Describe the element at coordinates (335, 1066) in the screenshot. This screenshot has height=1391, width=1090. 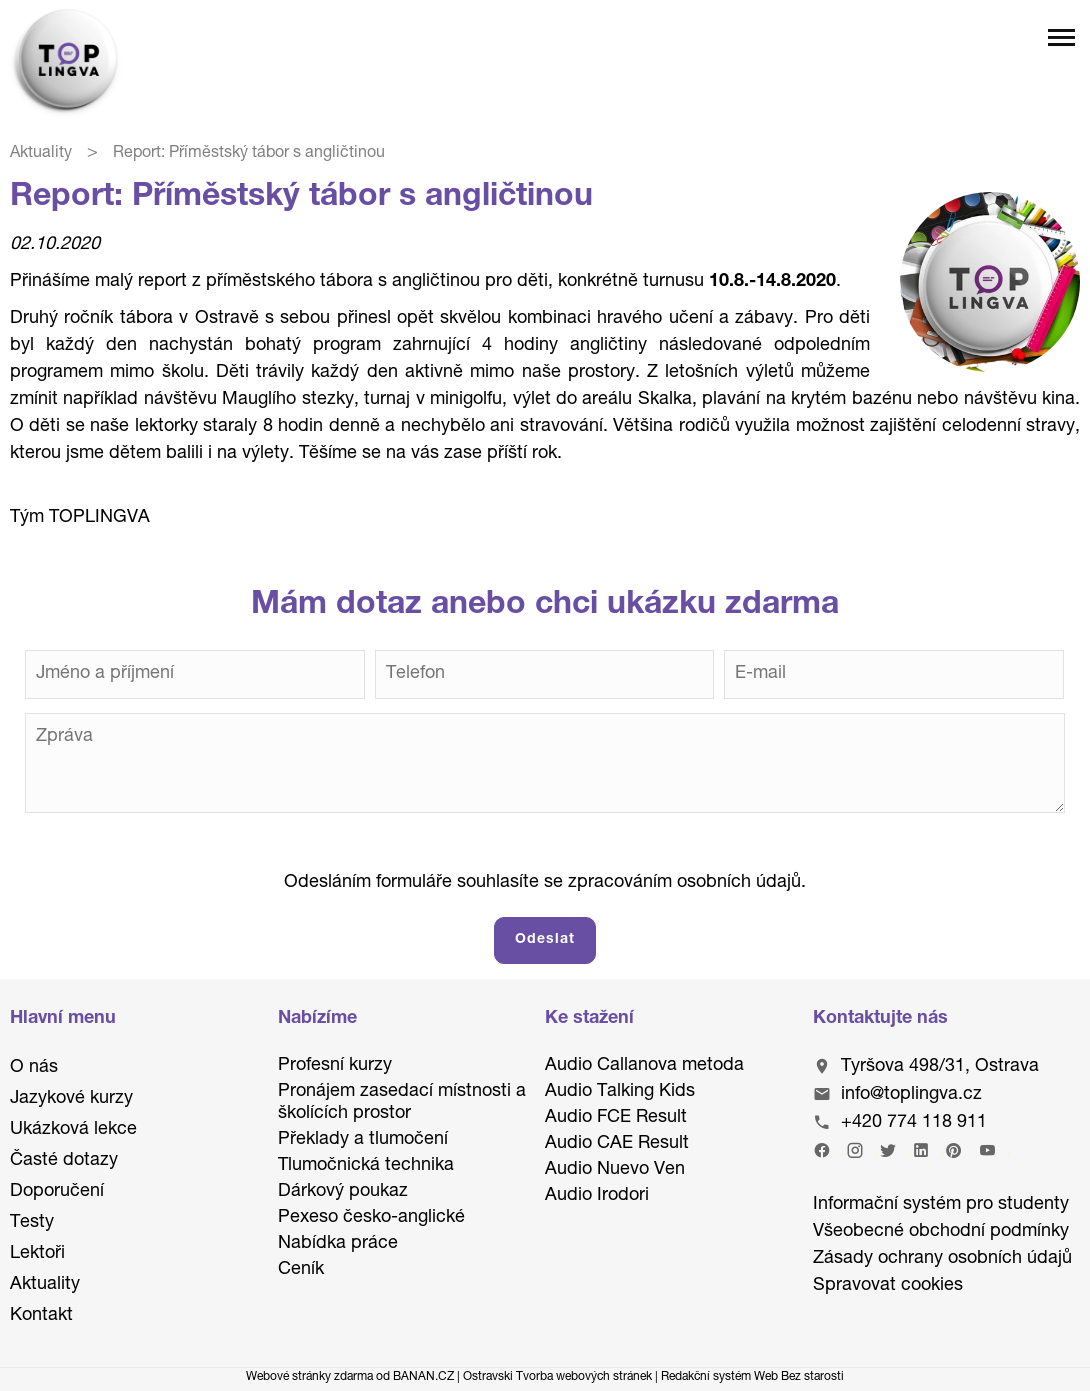
I see `Profesní kurzy` at that location.